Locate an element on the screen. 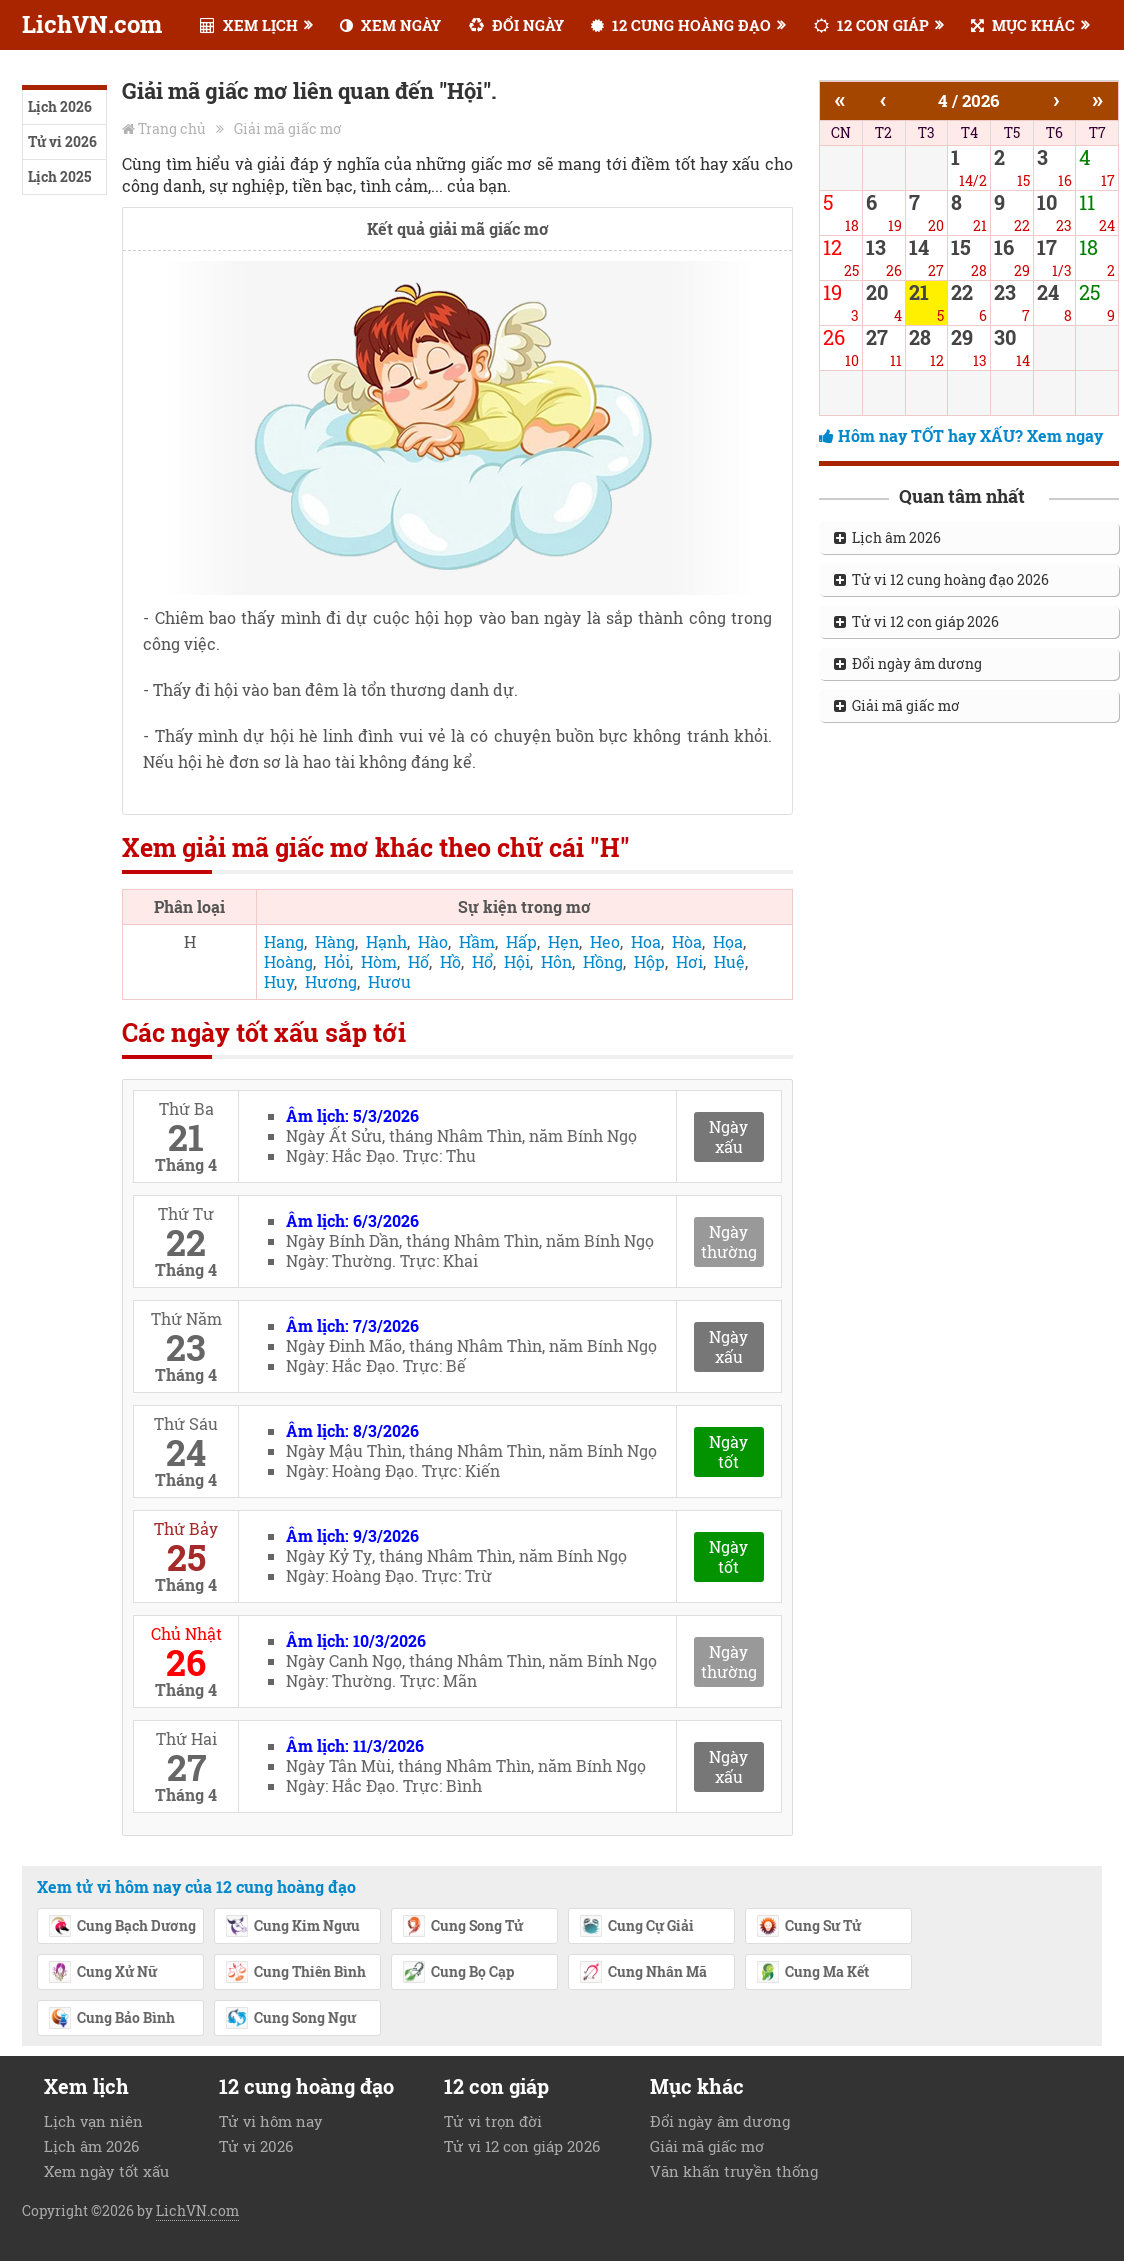  Đổi ngày âm dương is located at coordinates (908, 663).